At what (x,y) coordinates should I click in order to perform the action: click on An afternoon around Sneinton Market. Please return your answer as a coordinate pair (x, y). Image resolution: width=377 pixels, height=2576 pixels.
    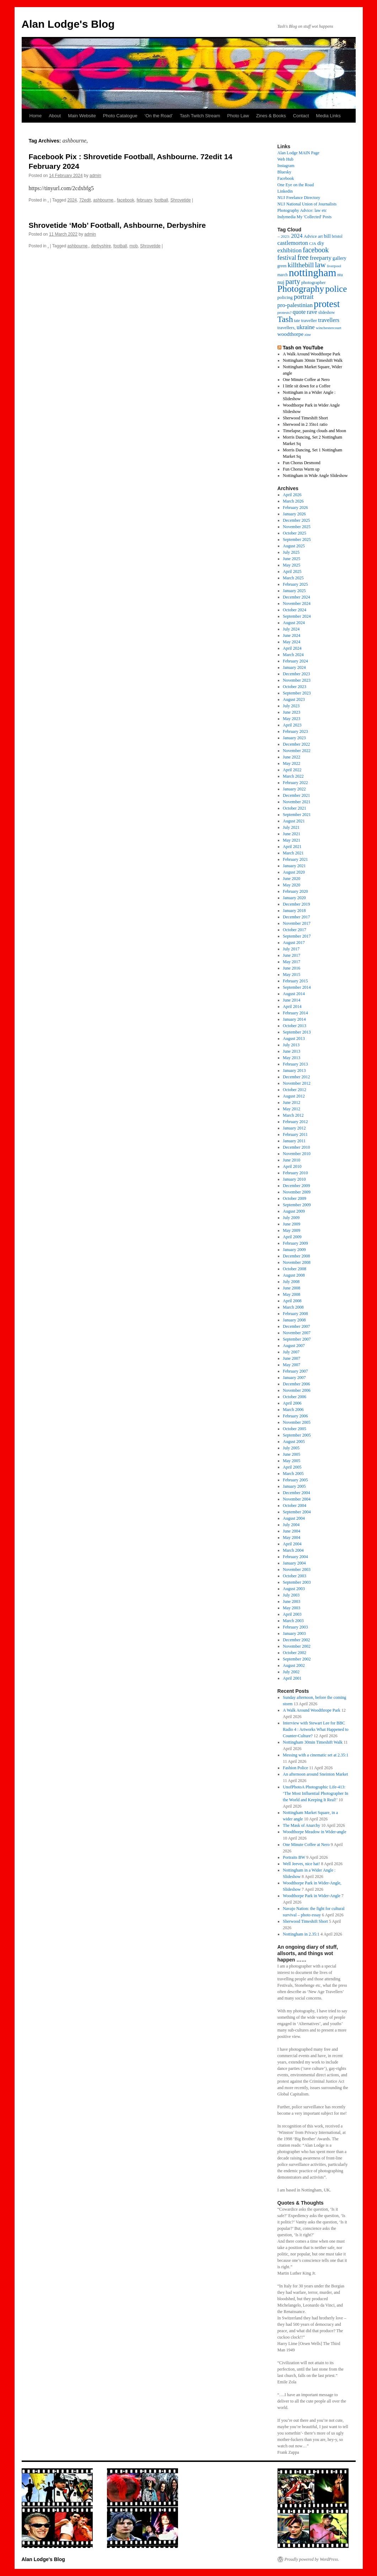
    Looking at the image, I should click on (315, 1774).